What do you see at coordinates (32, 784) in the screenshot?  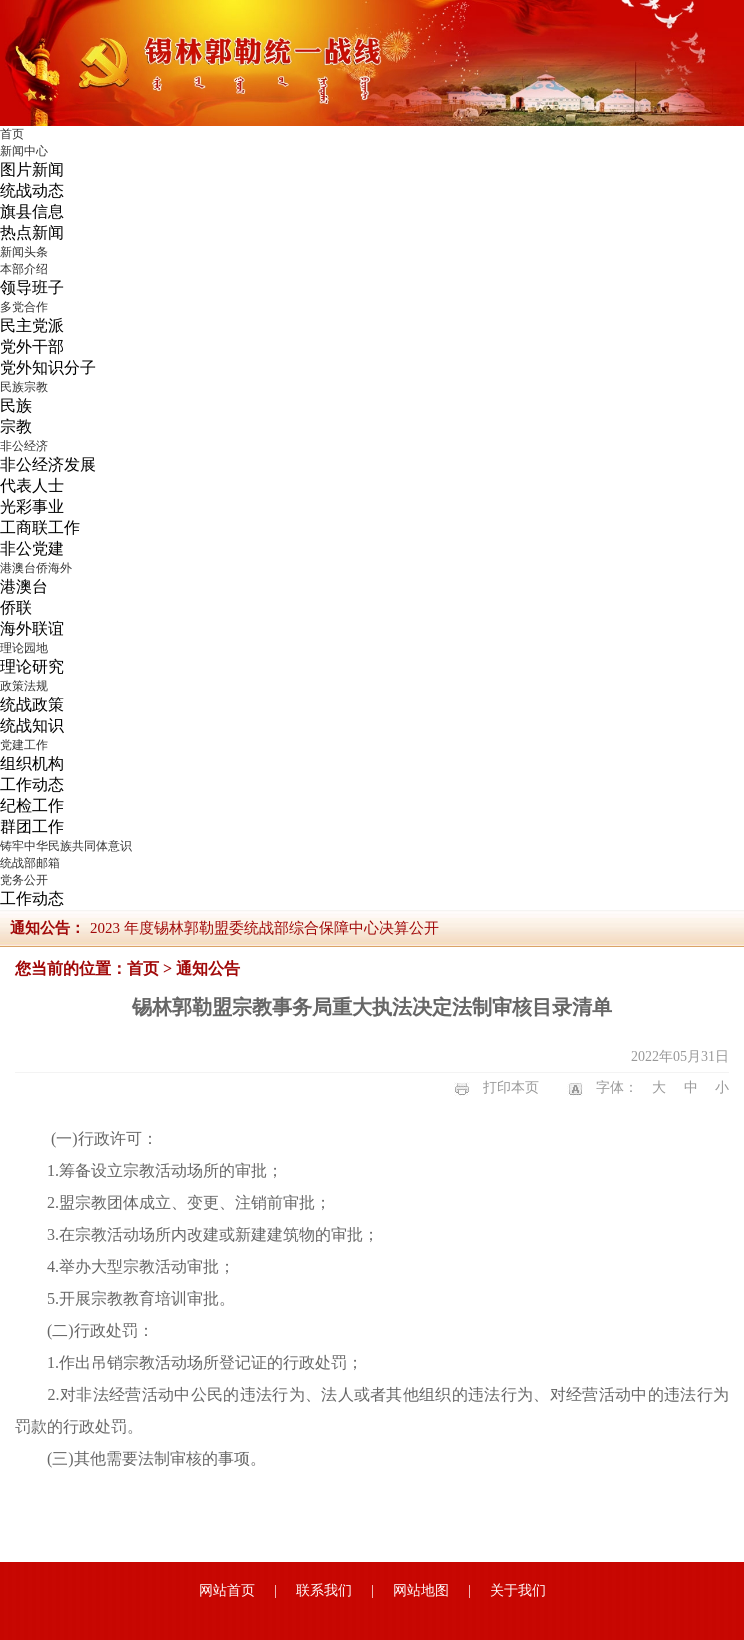 I see `工作动态` at bounding box center [32, 784].